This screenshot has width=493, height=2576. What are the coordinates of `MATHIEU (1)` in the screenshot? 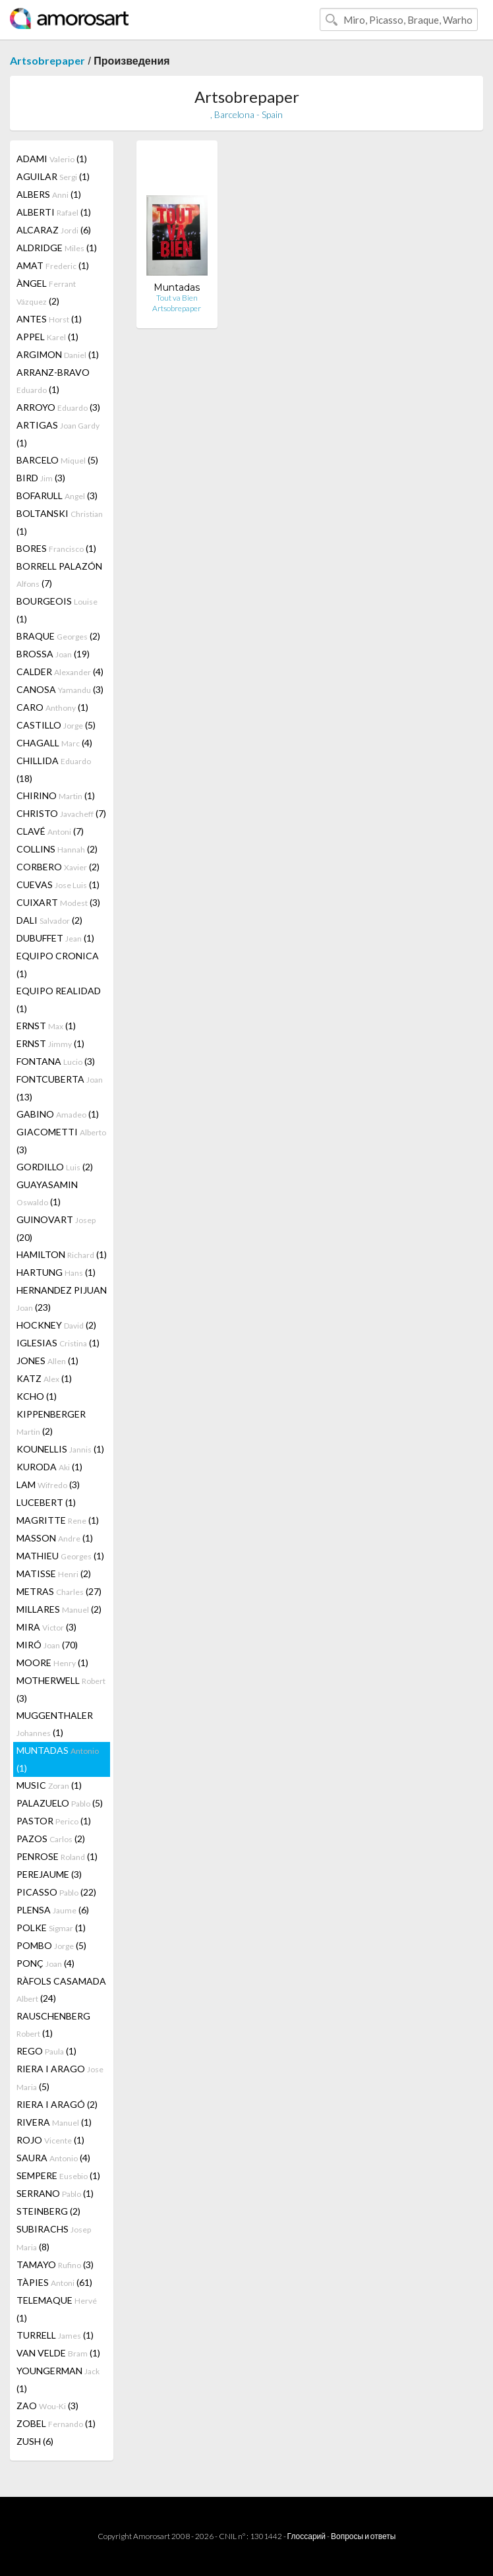 It's located at (60, 1555).